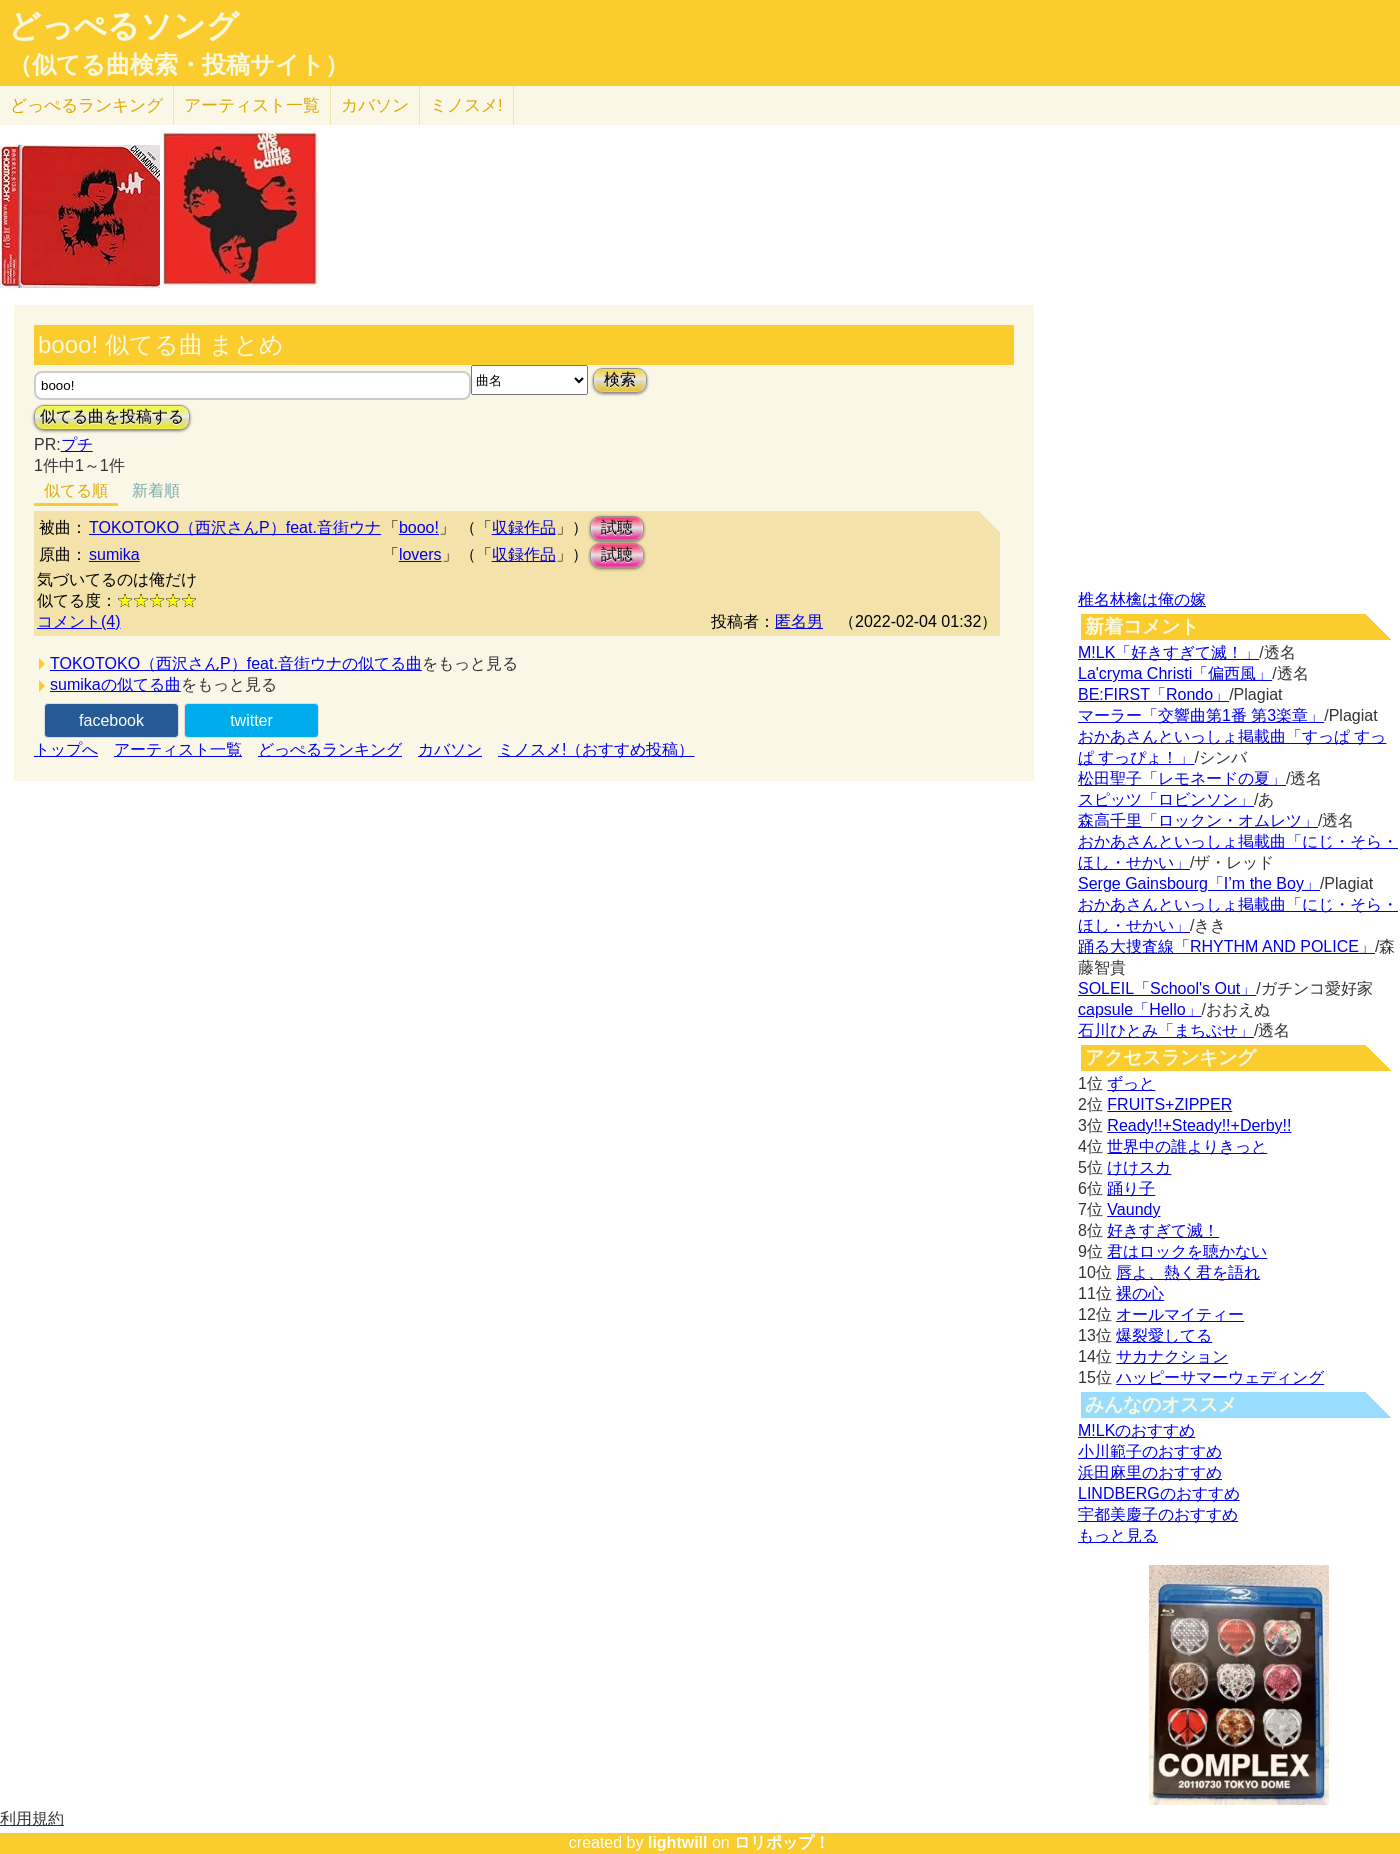 The height and width of the screenshot is (1854, 1400). What do you see at coordinates (466, 105) in the screenshot?
I see `ミノスメ!` at bounding box center [466, 105].